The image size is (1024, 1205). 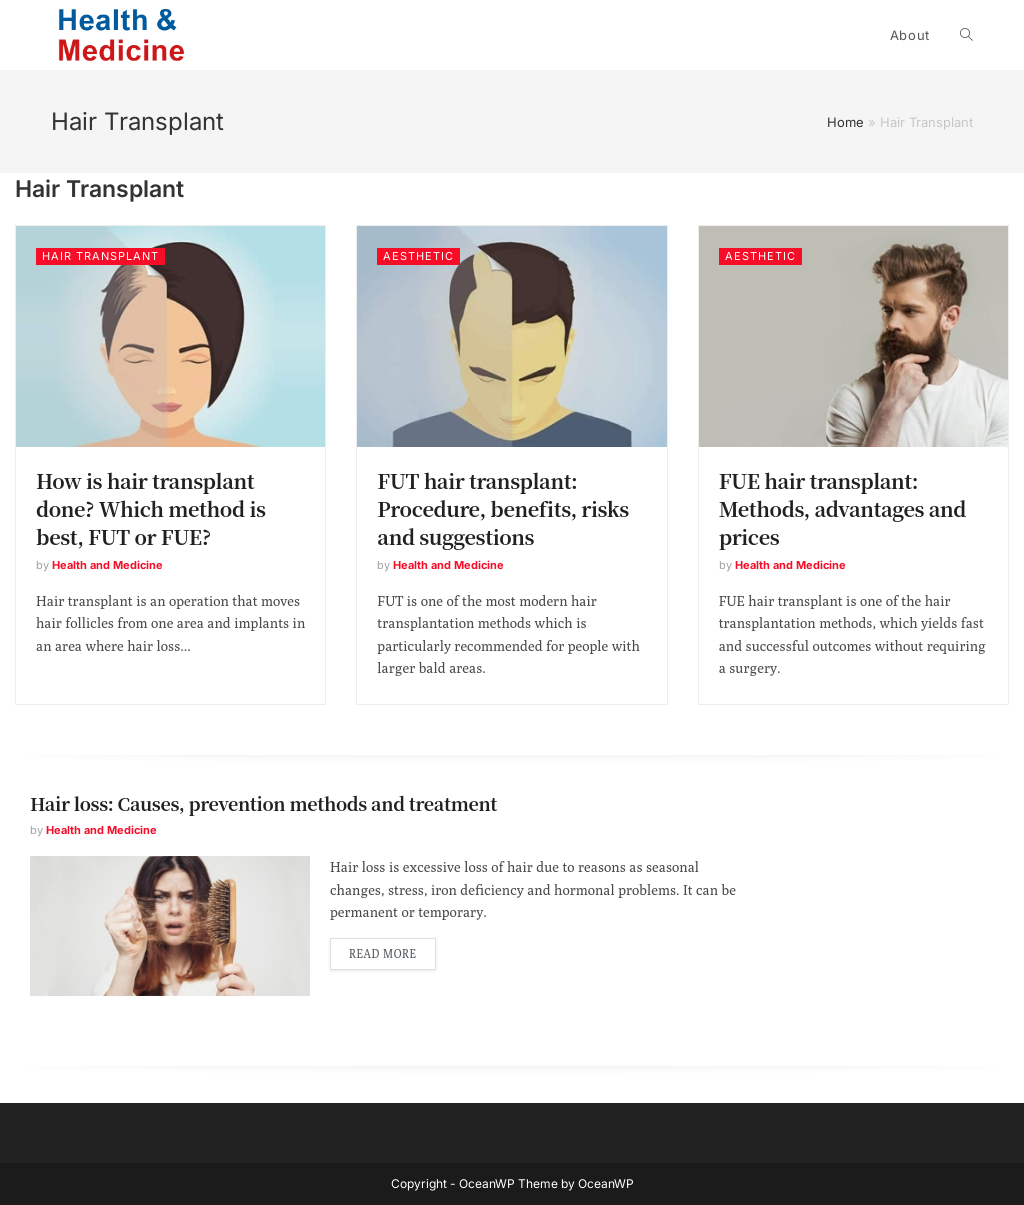 What do you see at coordinates (107, 565) in the screenshot?
I see `Health and Medicine` at bounding box center [107, 565].